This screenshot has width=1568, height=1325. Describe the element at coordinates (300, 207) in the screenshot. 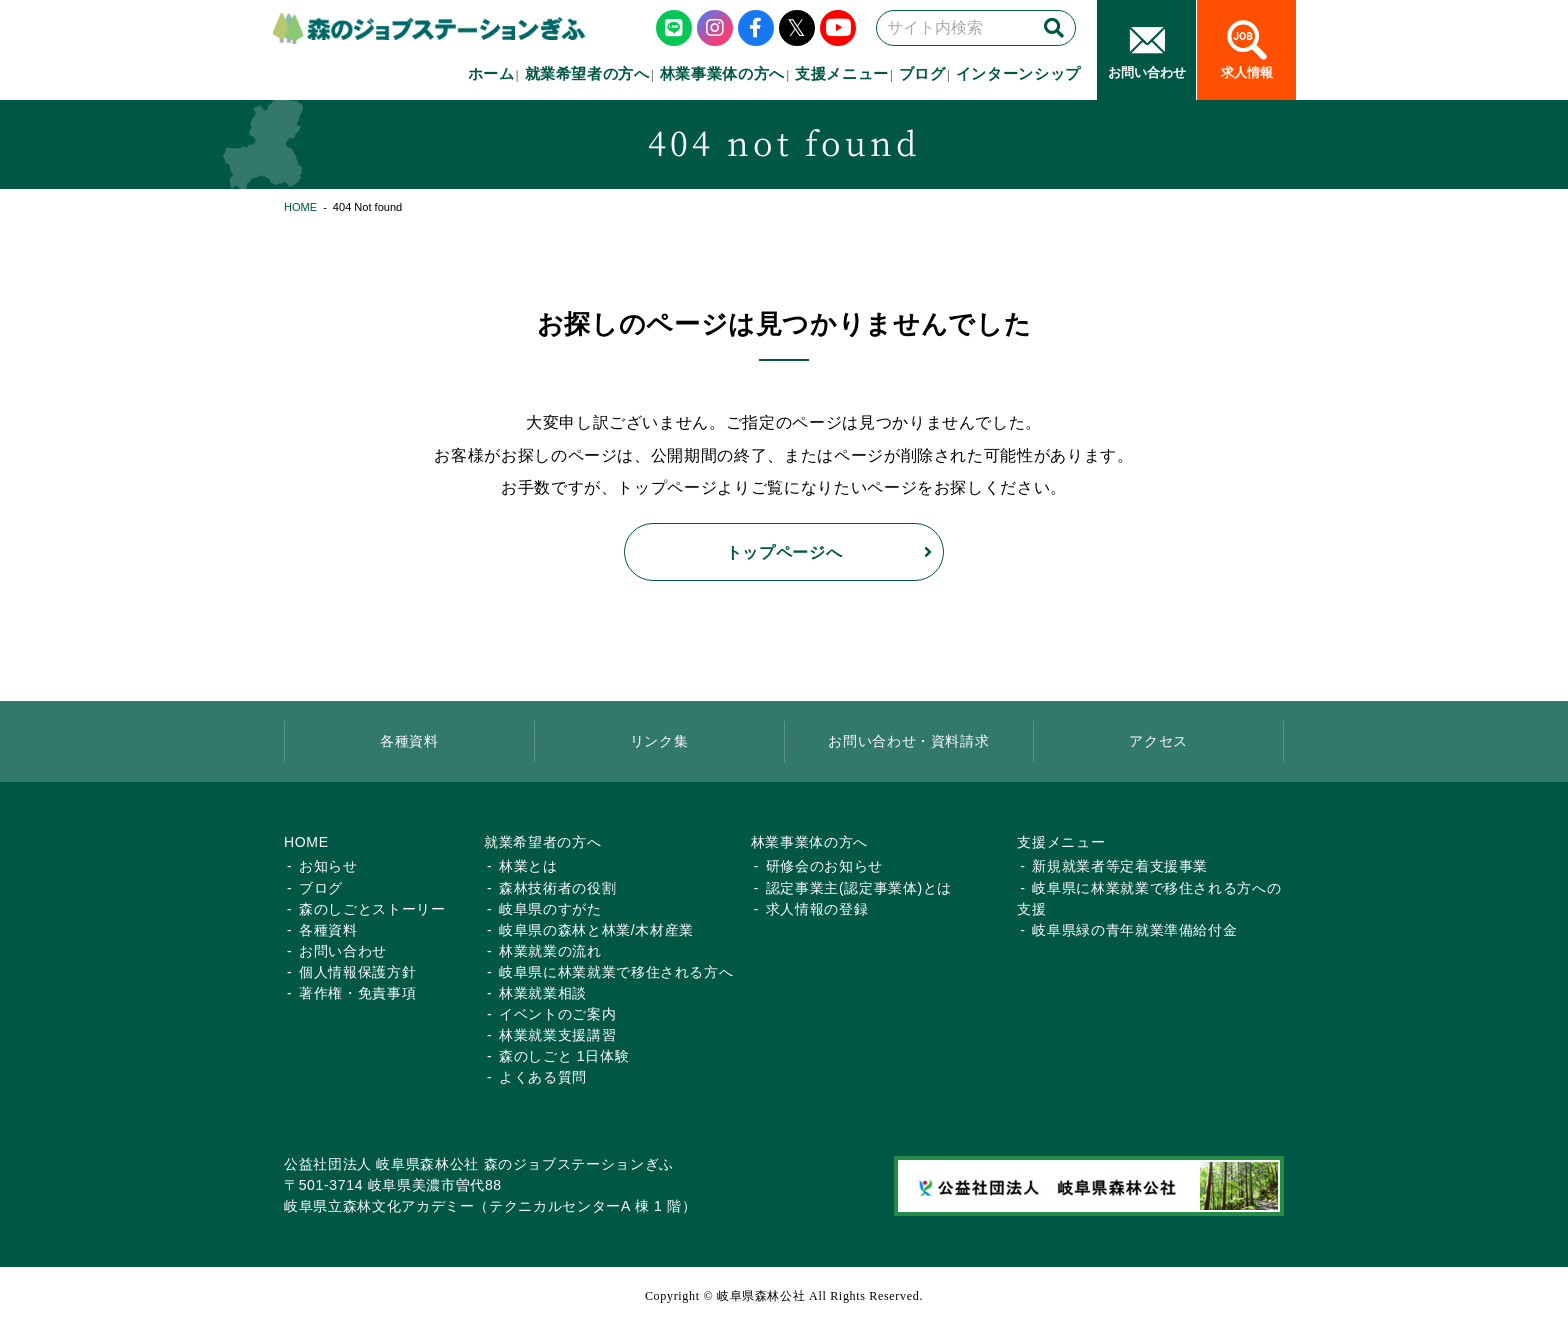

I see `HOME` at that location.